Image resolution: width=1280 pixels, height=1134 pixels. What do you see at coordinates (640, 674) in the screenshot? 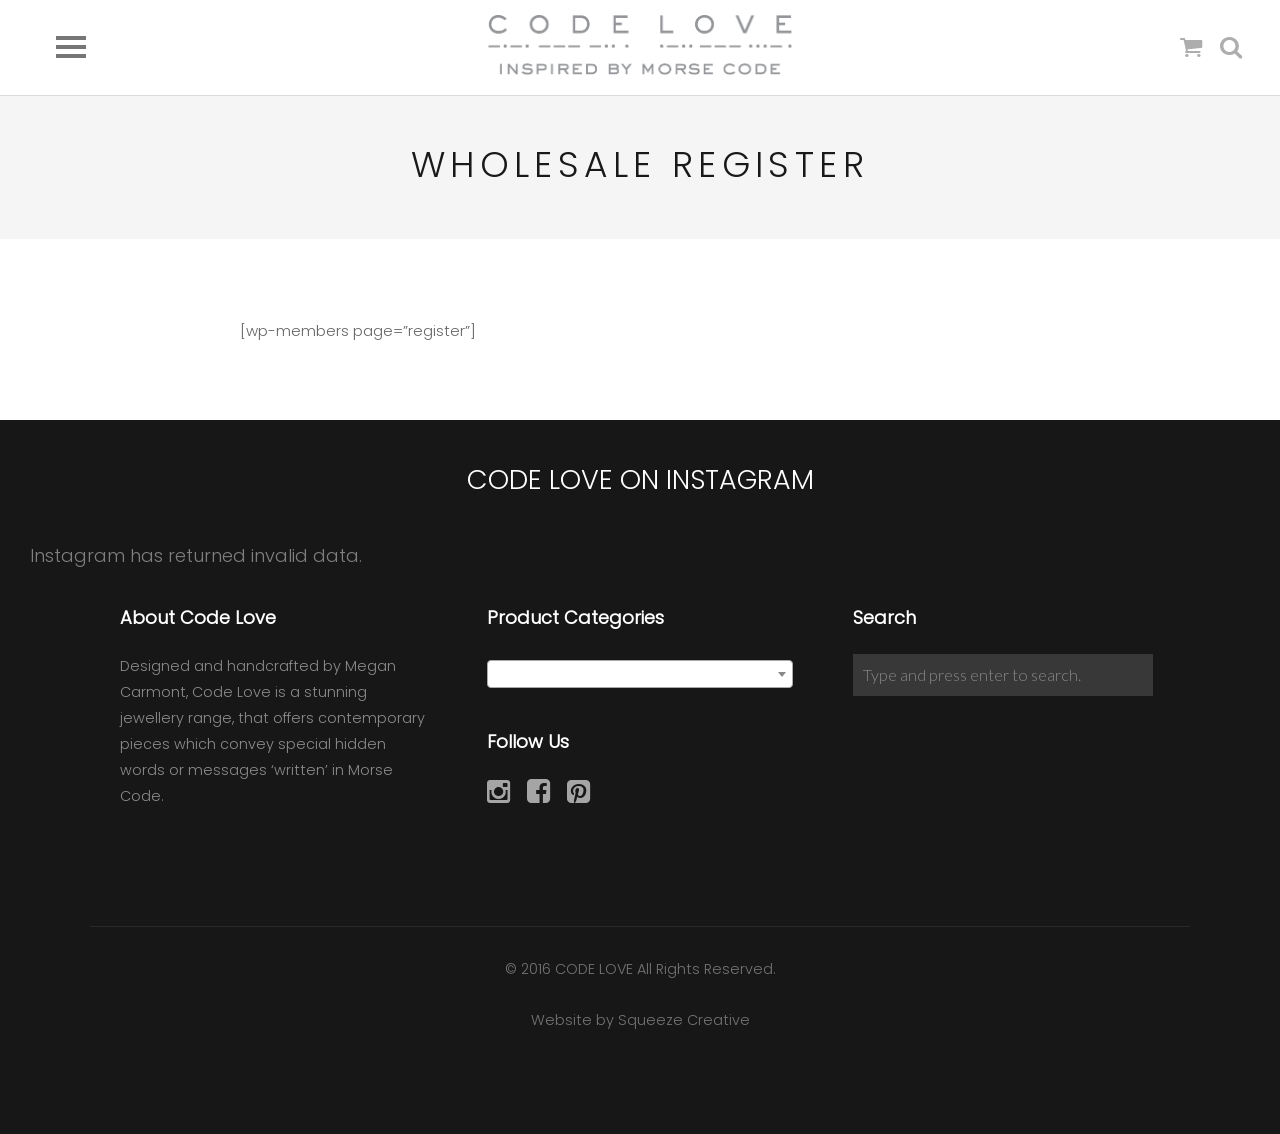
I see `[combobox]` at bounding box center [640, 674].